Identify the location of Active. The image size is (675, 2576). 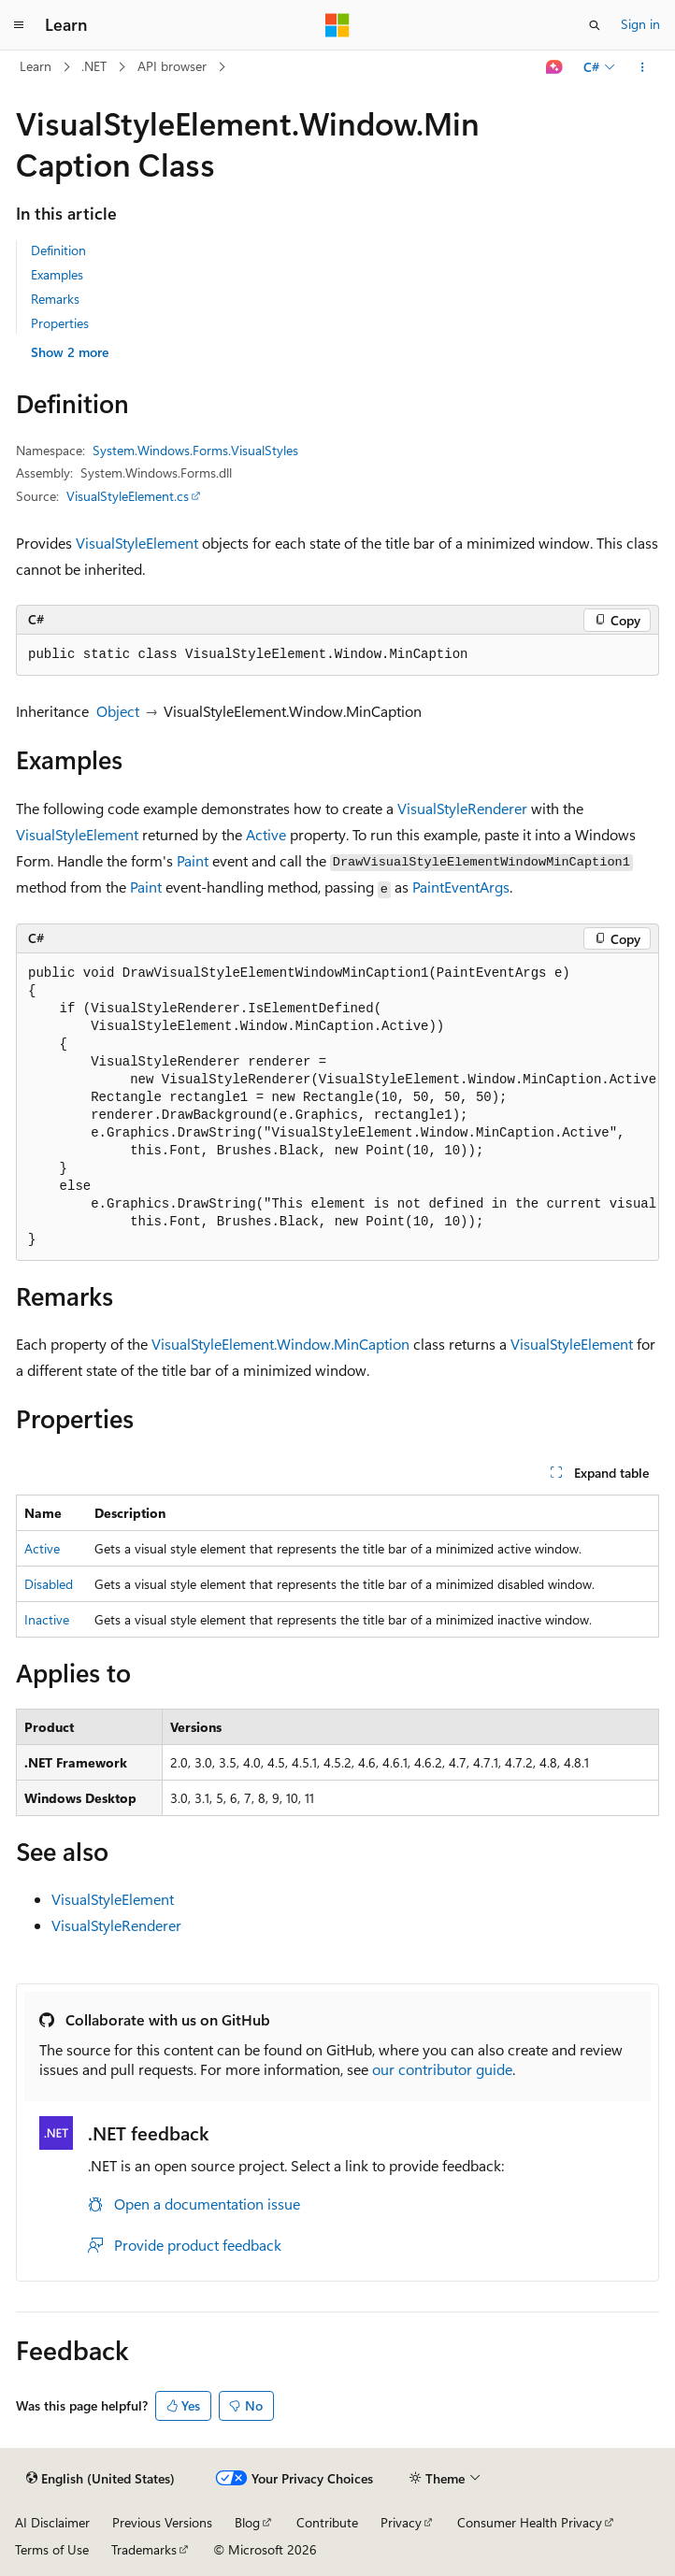
(266, 834).